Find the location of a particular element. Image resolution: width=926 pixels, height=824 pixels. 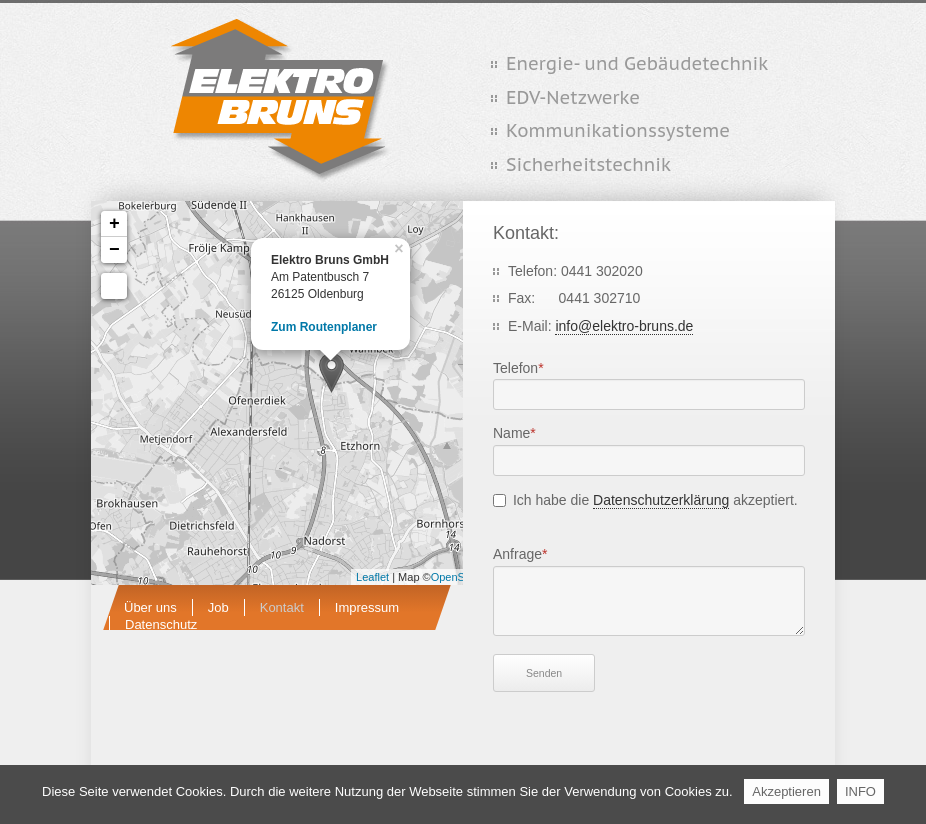

info@elektro-bruns.de is located at coordinates (624, 326).